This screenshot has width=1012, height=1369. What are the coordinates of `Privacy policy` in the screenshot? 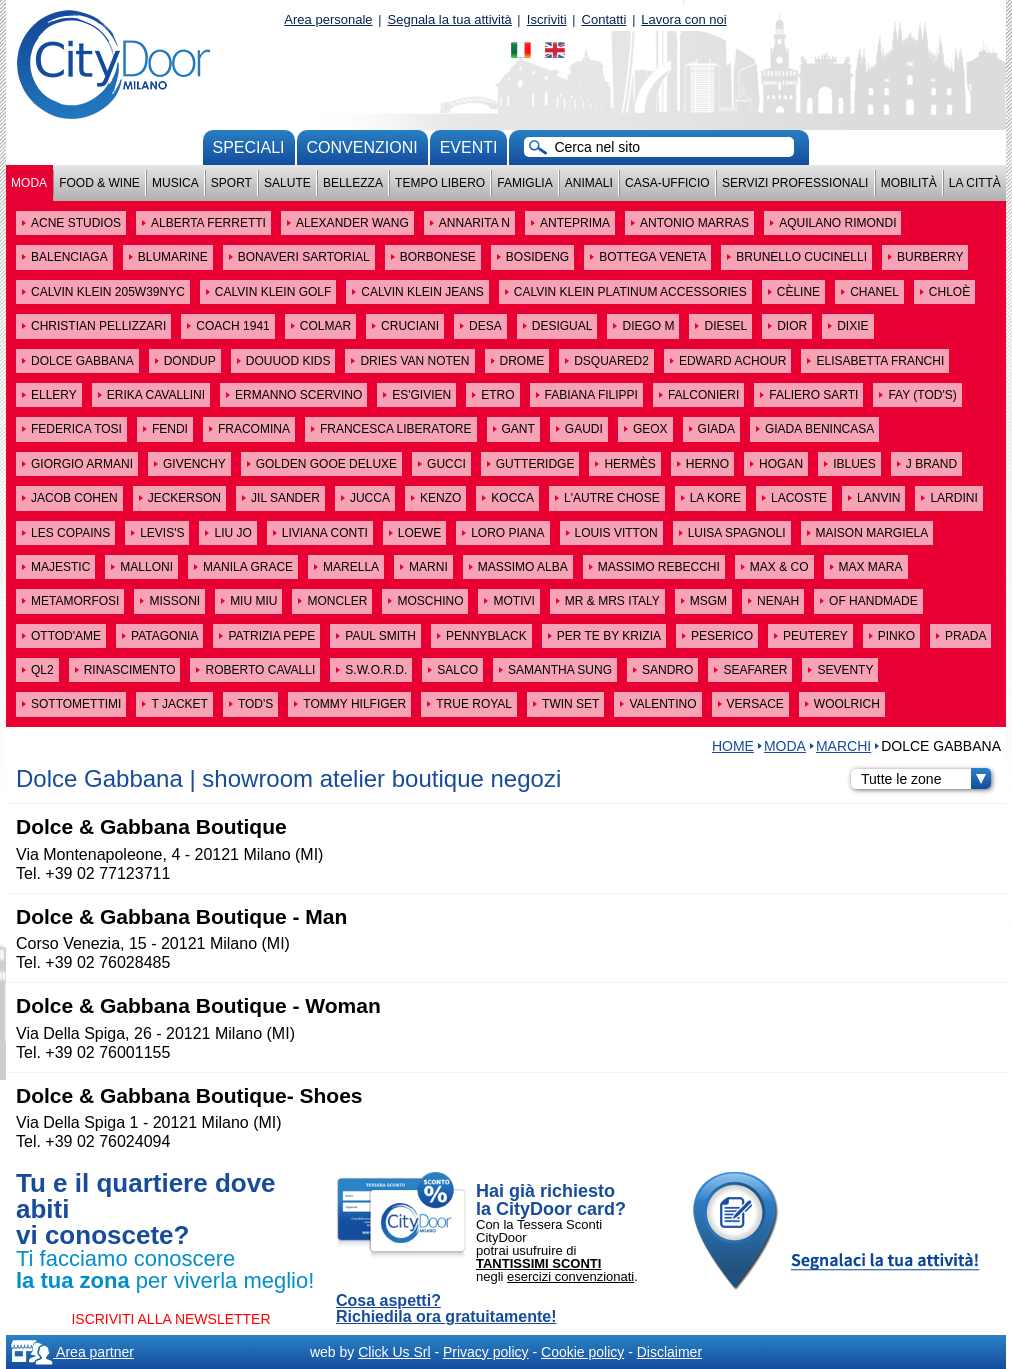 It's located at (486, 1352).